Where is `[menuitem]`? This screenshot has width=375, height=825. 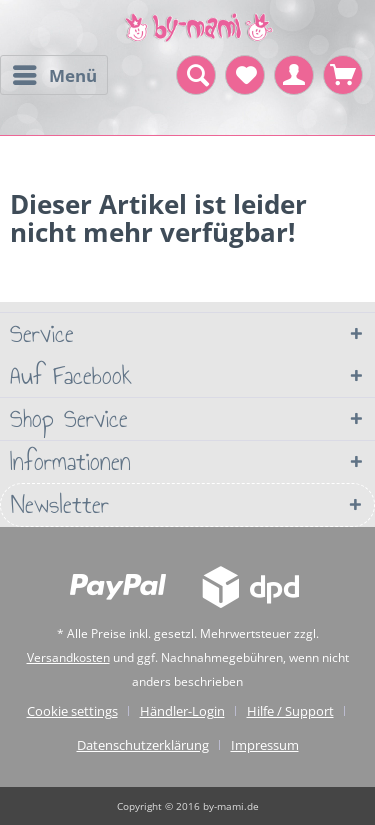
[menuitem] is located at coordinates (54, 75).